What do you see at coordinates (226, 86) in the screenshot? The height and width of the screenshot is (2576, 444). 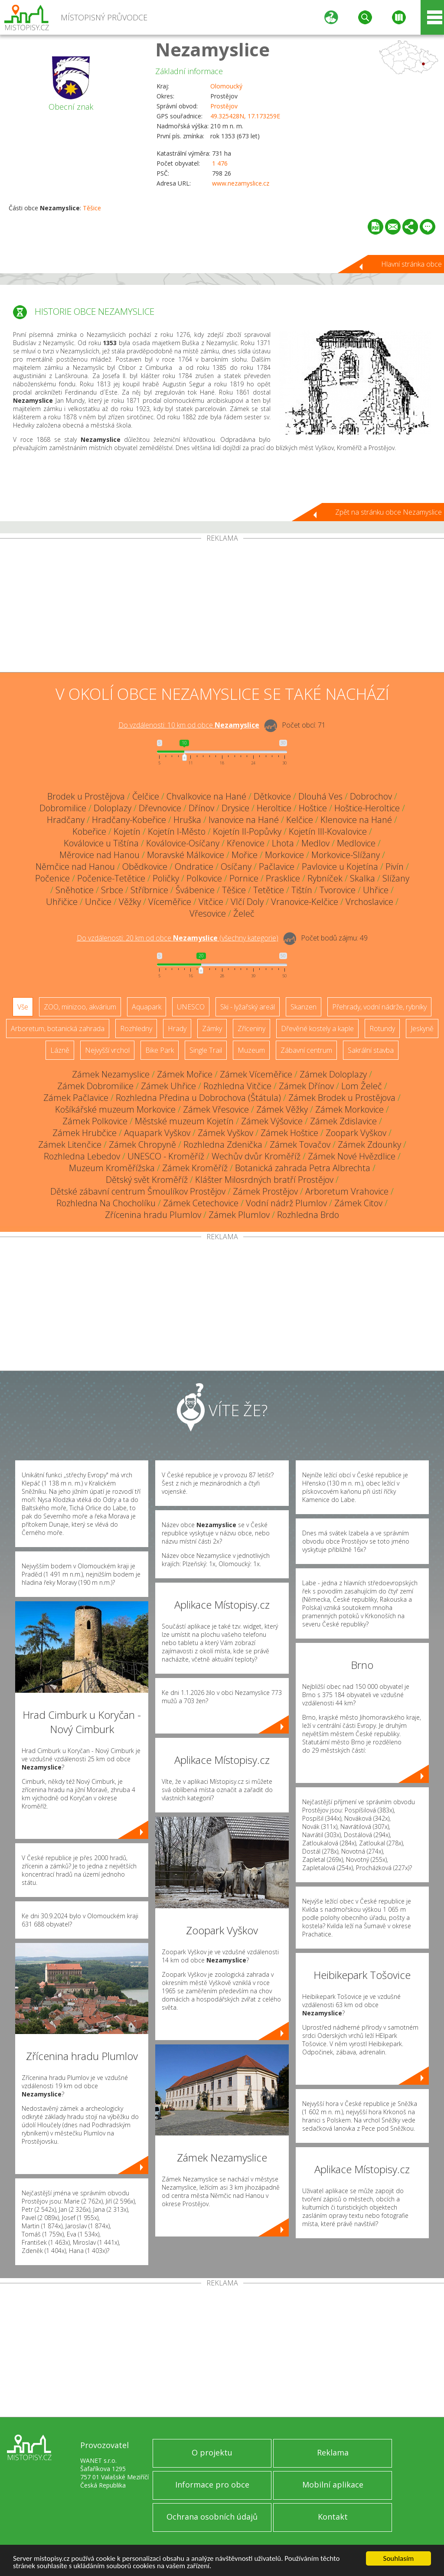 I see `Olomoucký` at bounding box center [226, 86].